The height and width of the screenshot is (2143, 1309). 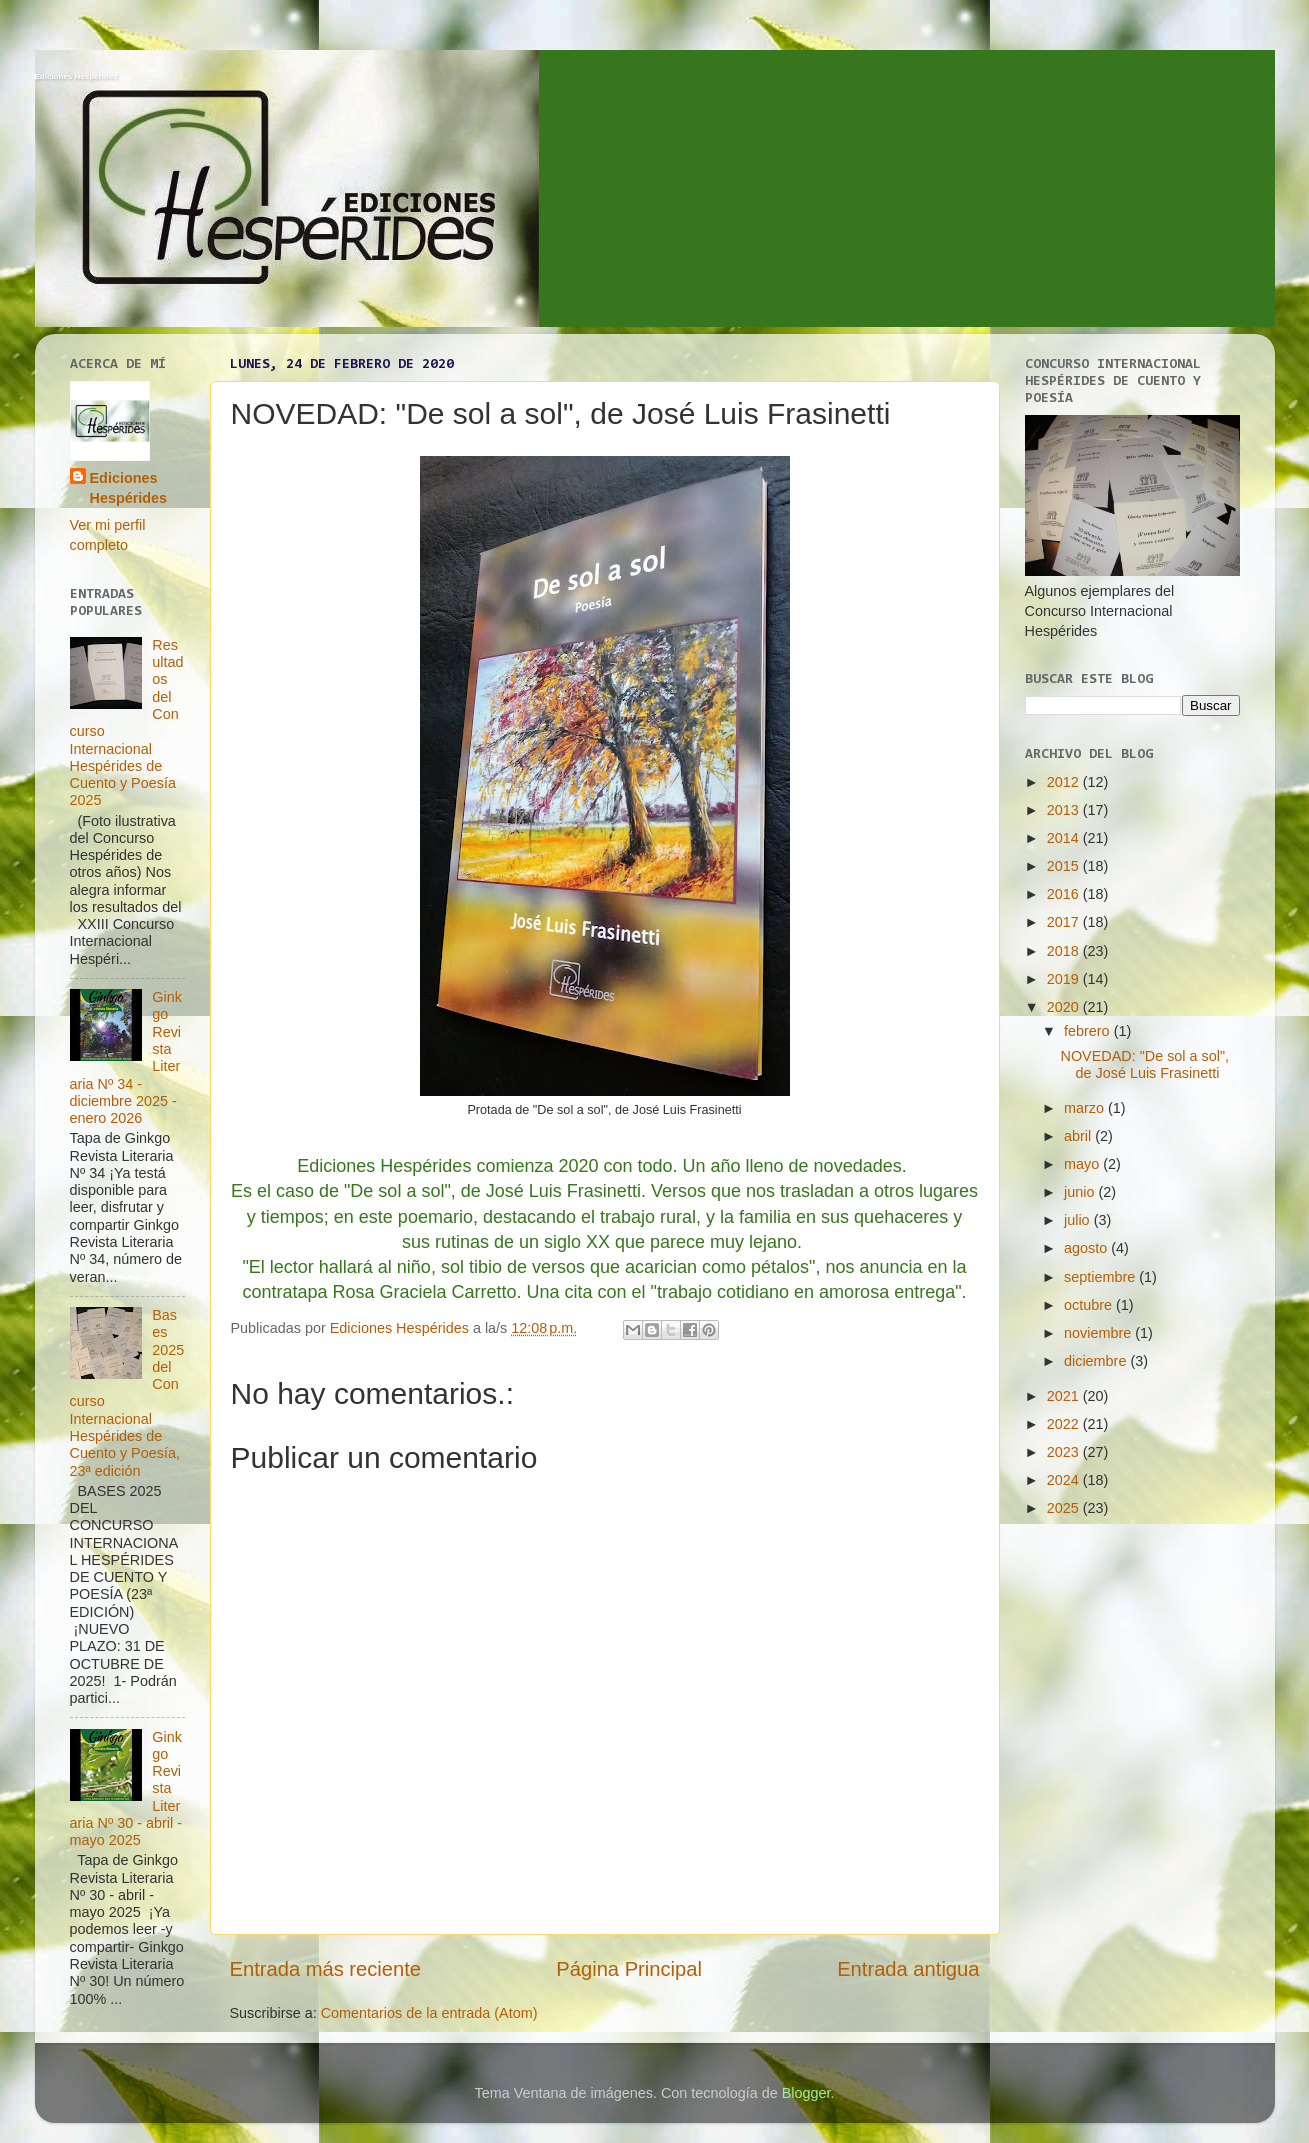 What do you see at coordinates (1081, 1192) in the screenshot?
I see `junio` at bounding box center [1081, 1192].